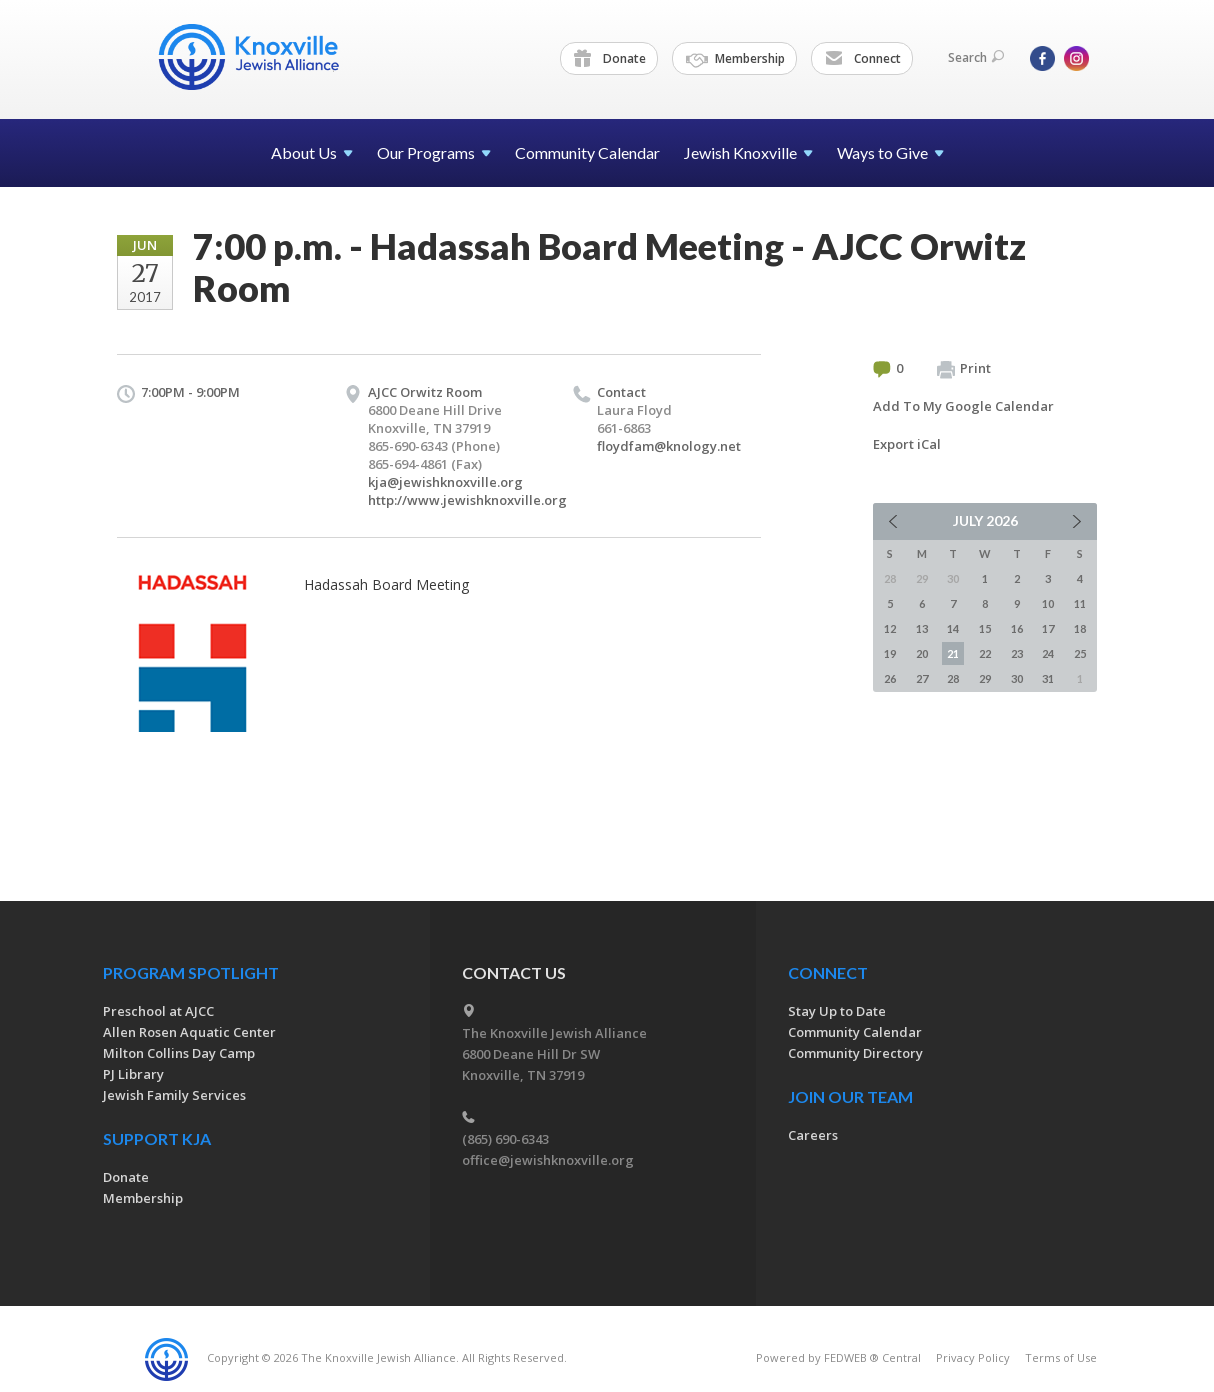 The height and width of the screenshot is (1392, 1214). What do you see at coordinates (813, 1135) in the screenshot?
I see `Careers` at bounding box center [813, 1135].